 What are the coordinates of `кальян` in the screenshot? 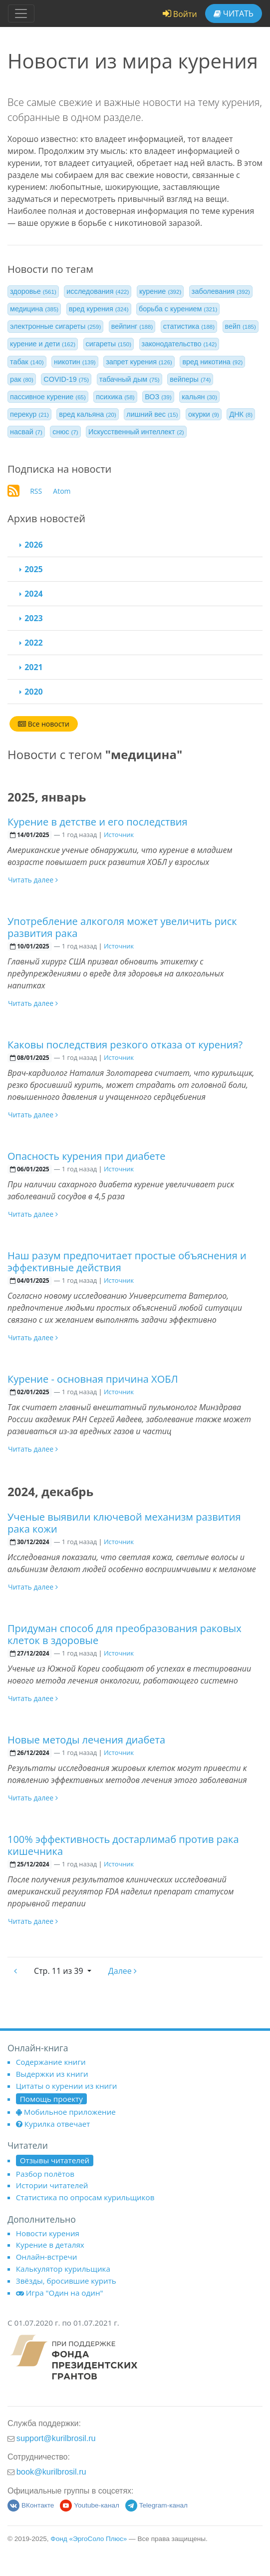 It's located at (199, 397).